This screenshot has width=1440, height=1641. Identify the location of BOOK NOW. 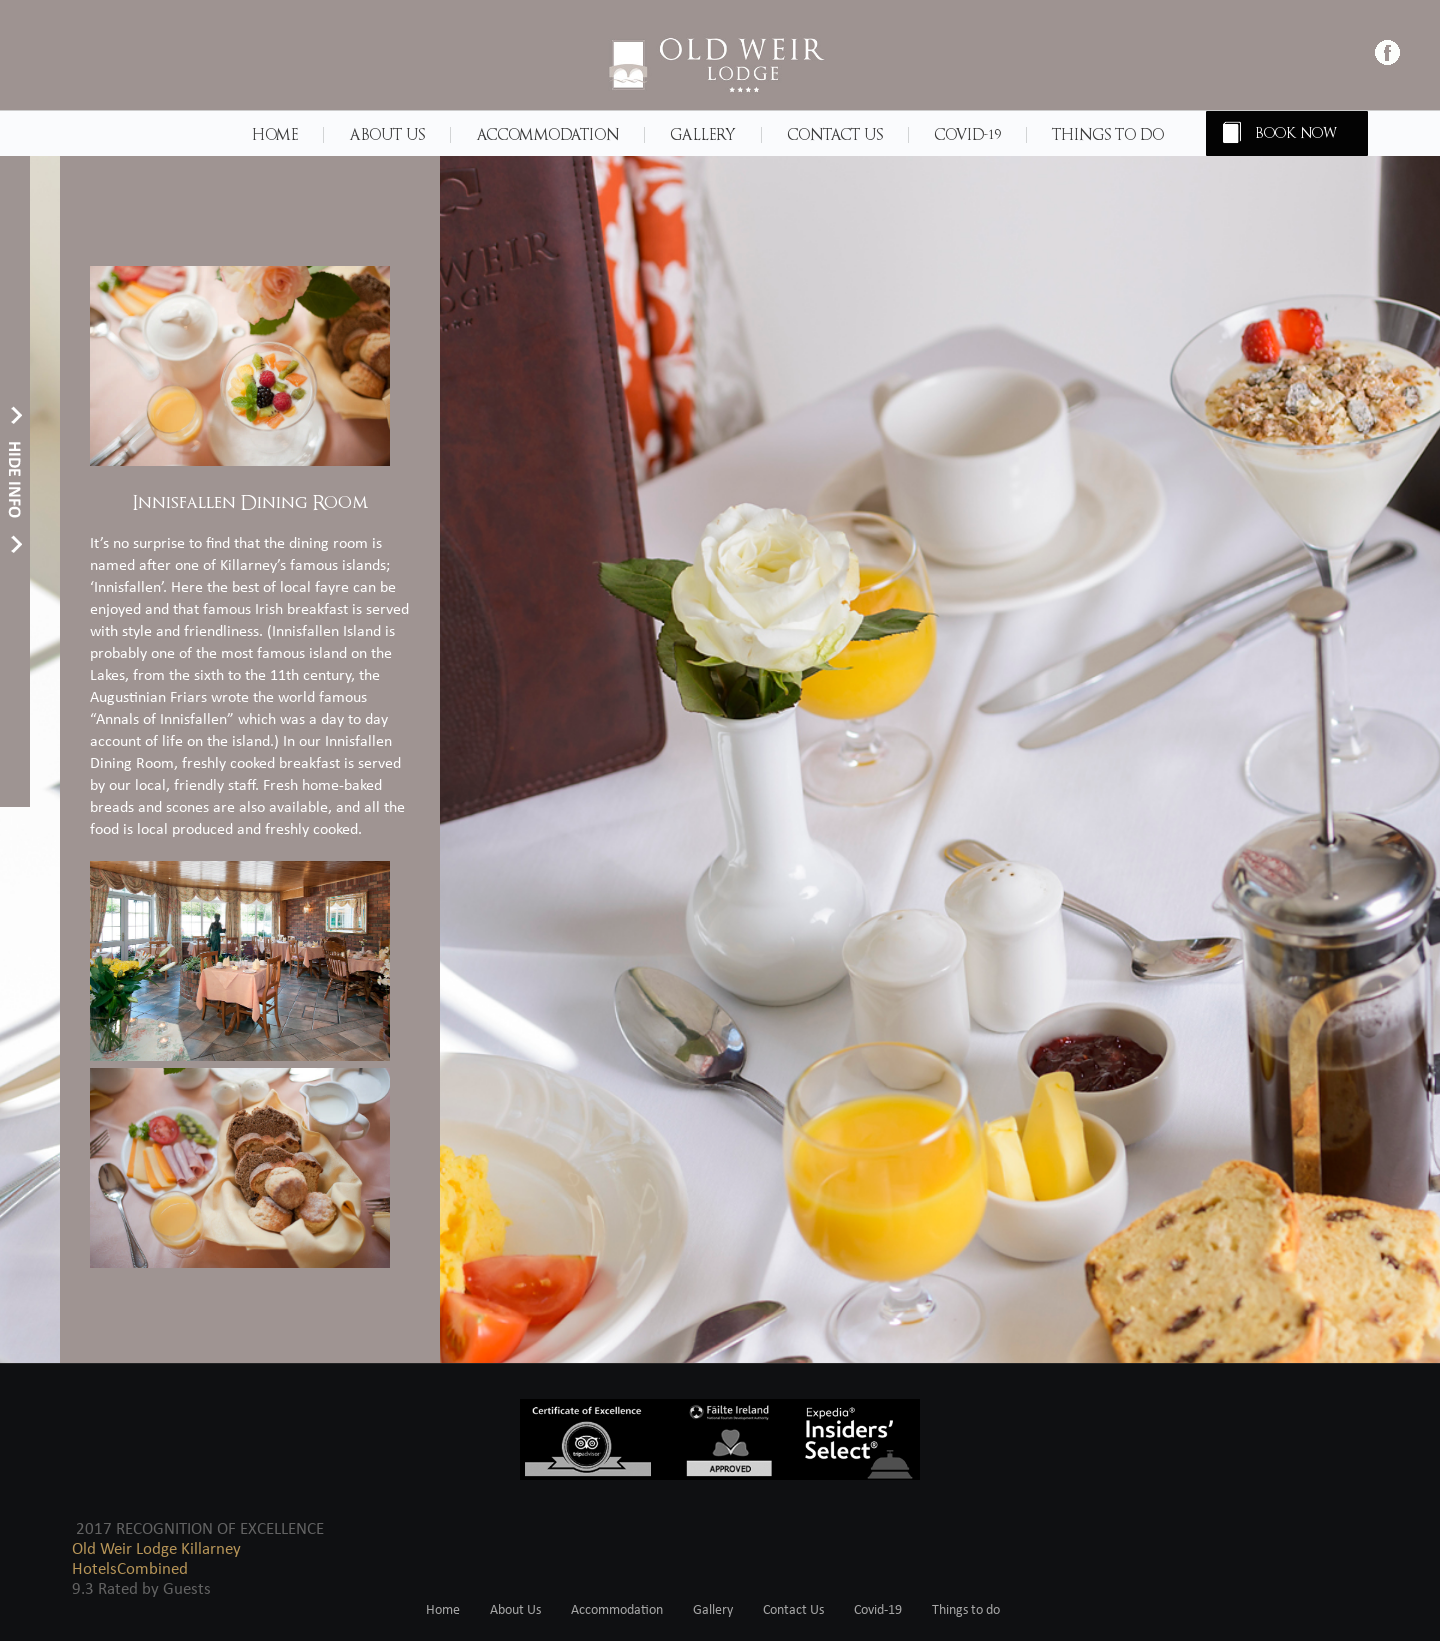
(1297, 133).